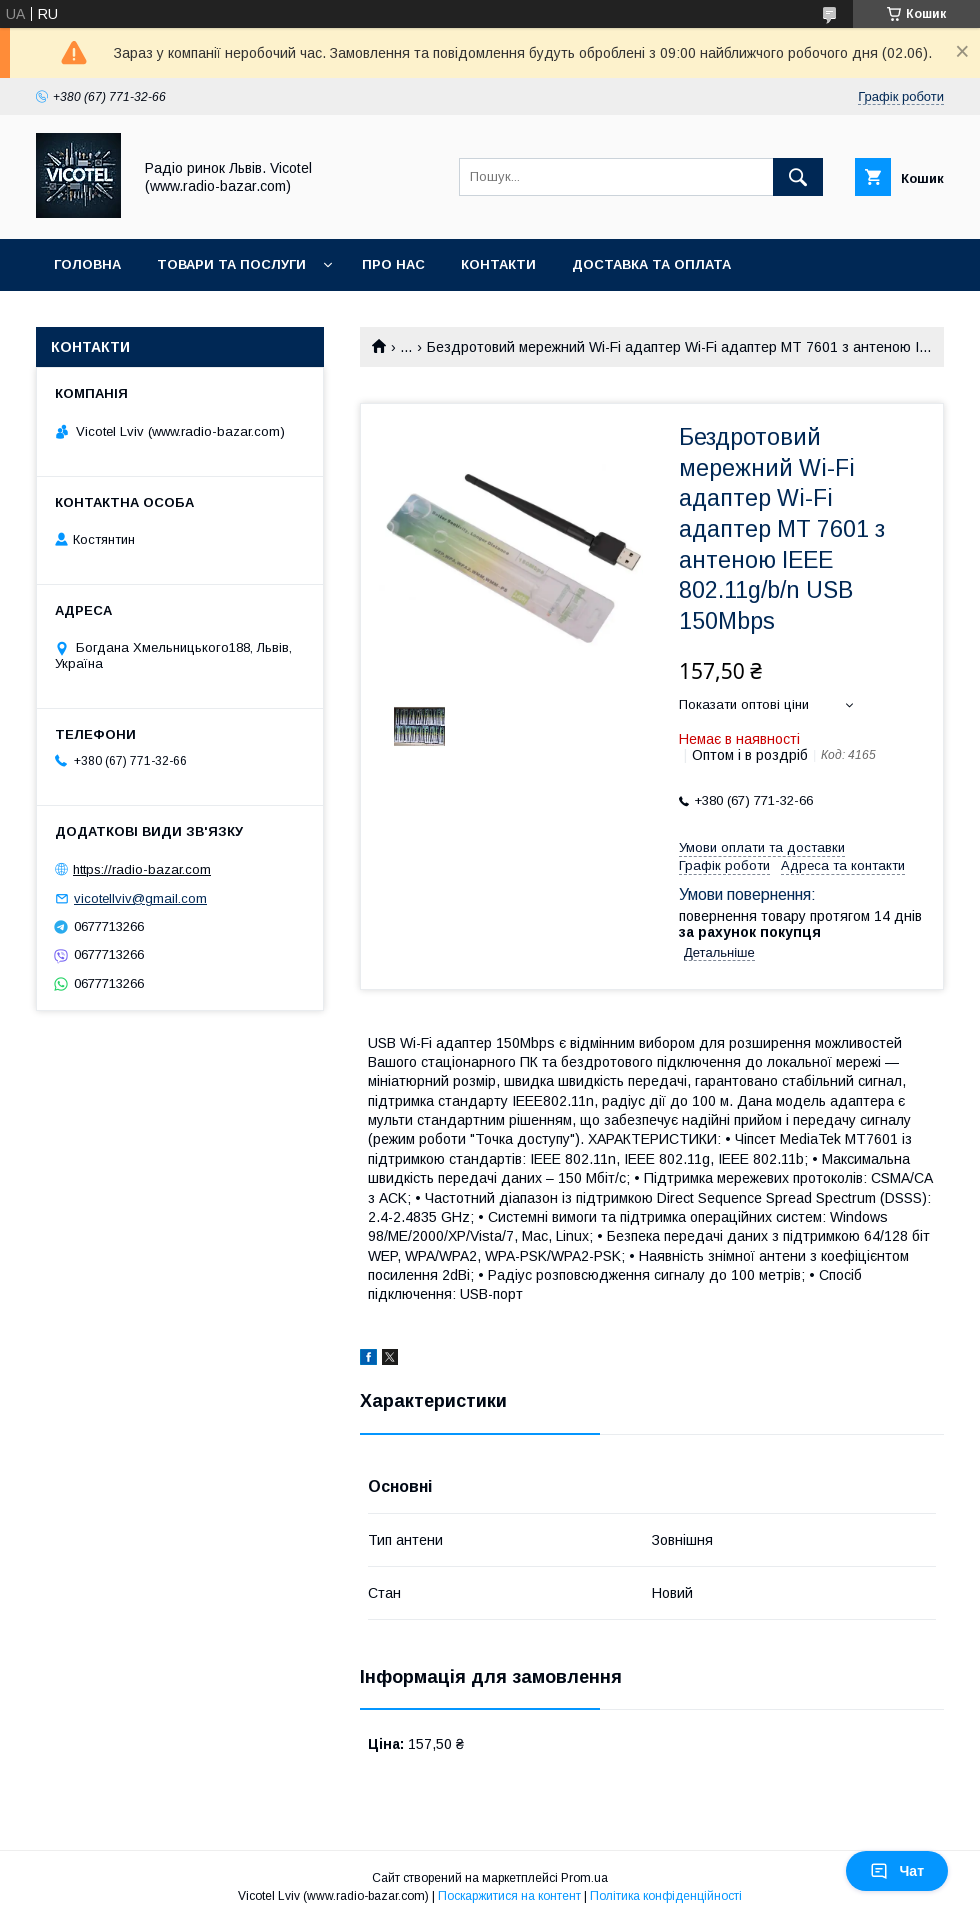 The height and width of the screenshot is (1923, 980). What do you see at coordinates (231, 264) in the screenshot?
I see `Товари та послуги` at bounding box center [231, 264].